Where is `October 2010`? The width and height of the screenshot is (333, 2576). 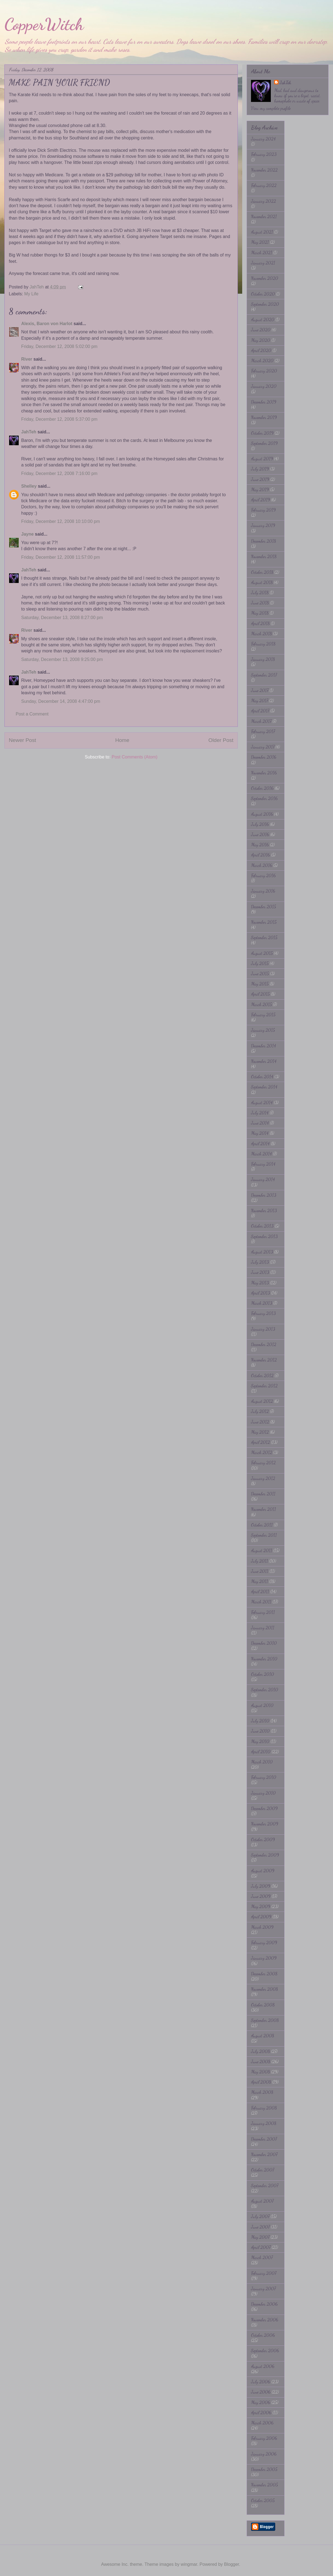 October 2010 is located at coordinates (262, 1674).